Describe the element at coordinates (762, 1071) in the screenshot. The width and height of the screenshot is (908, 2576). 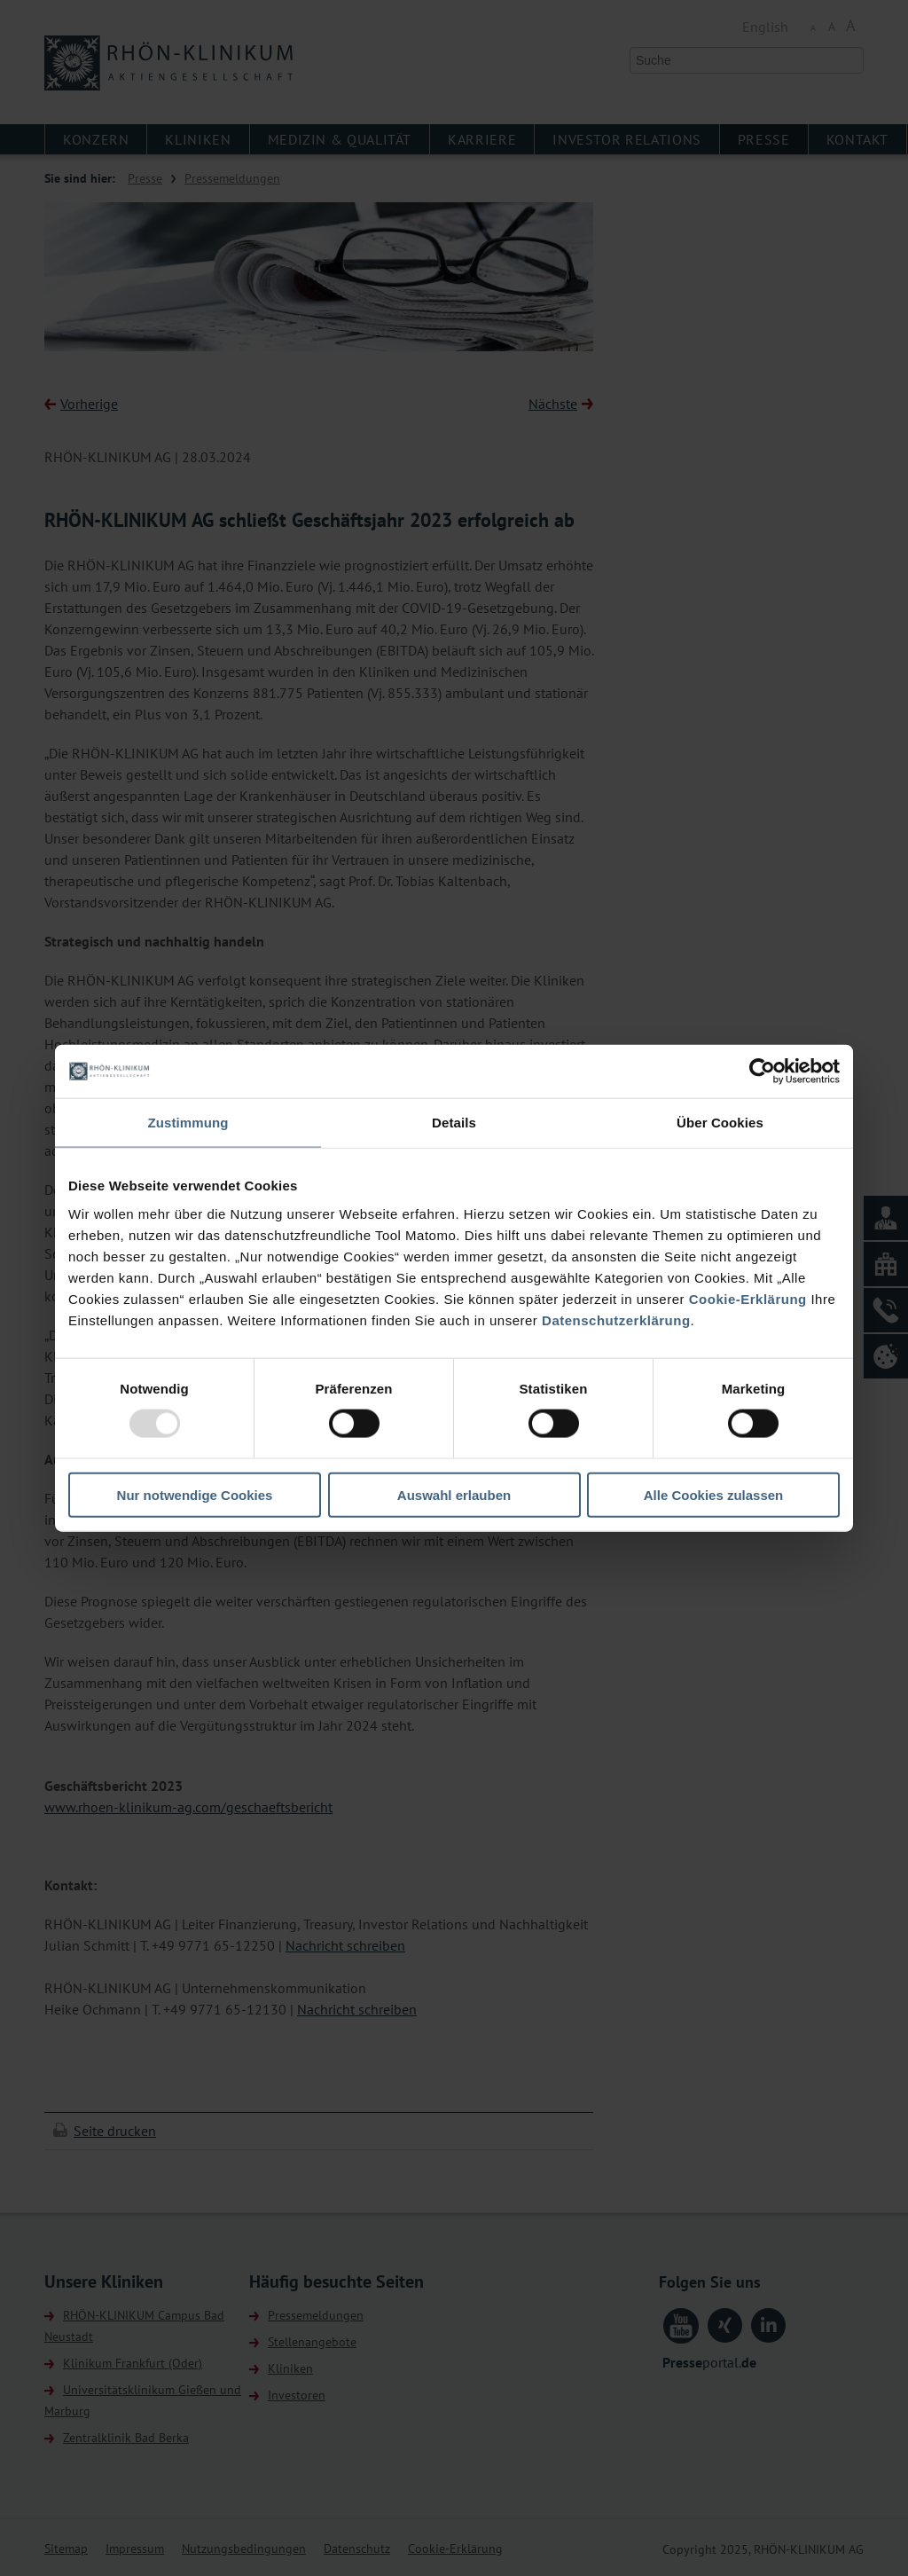
I see `[Usercentrics Cookiebot - öffnet in einem neuen Fenster]` at that location.